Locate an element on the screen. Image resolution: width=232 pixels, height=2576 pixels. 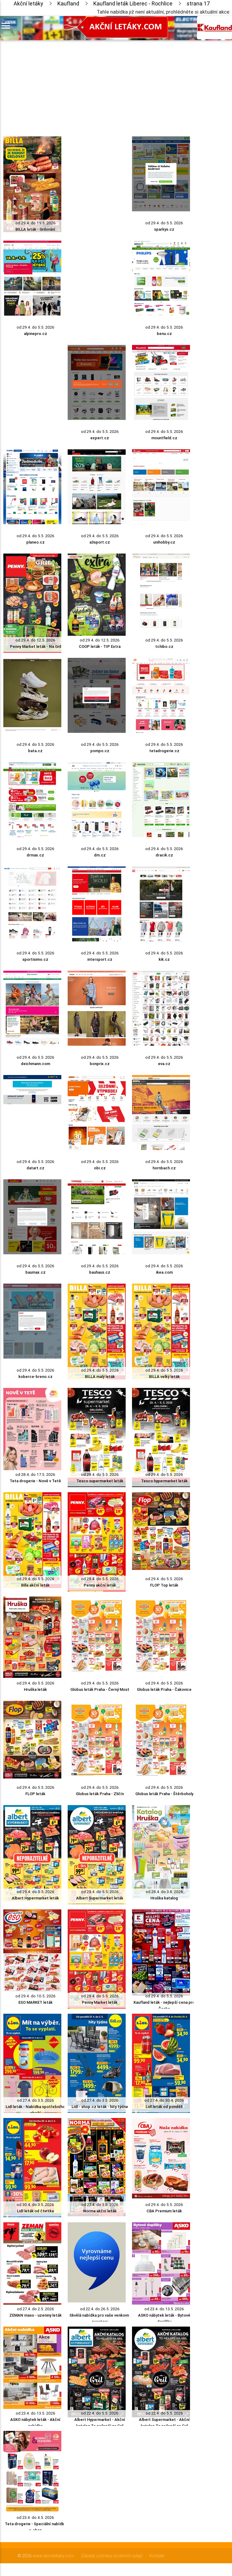
eva.cz is located at coordinates (164, 1063).